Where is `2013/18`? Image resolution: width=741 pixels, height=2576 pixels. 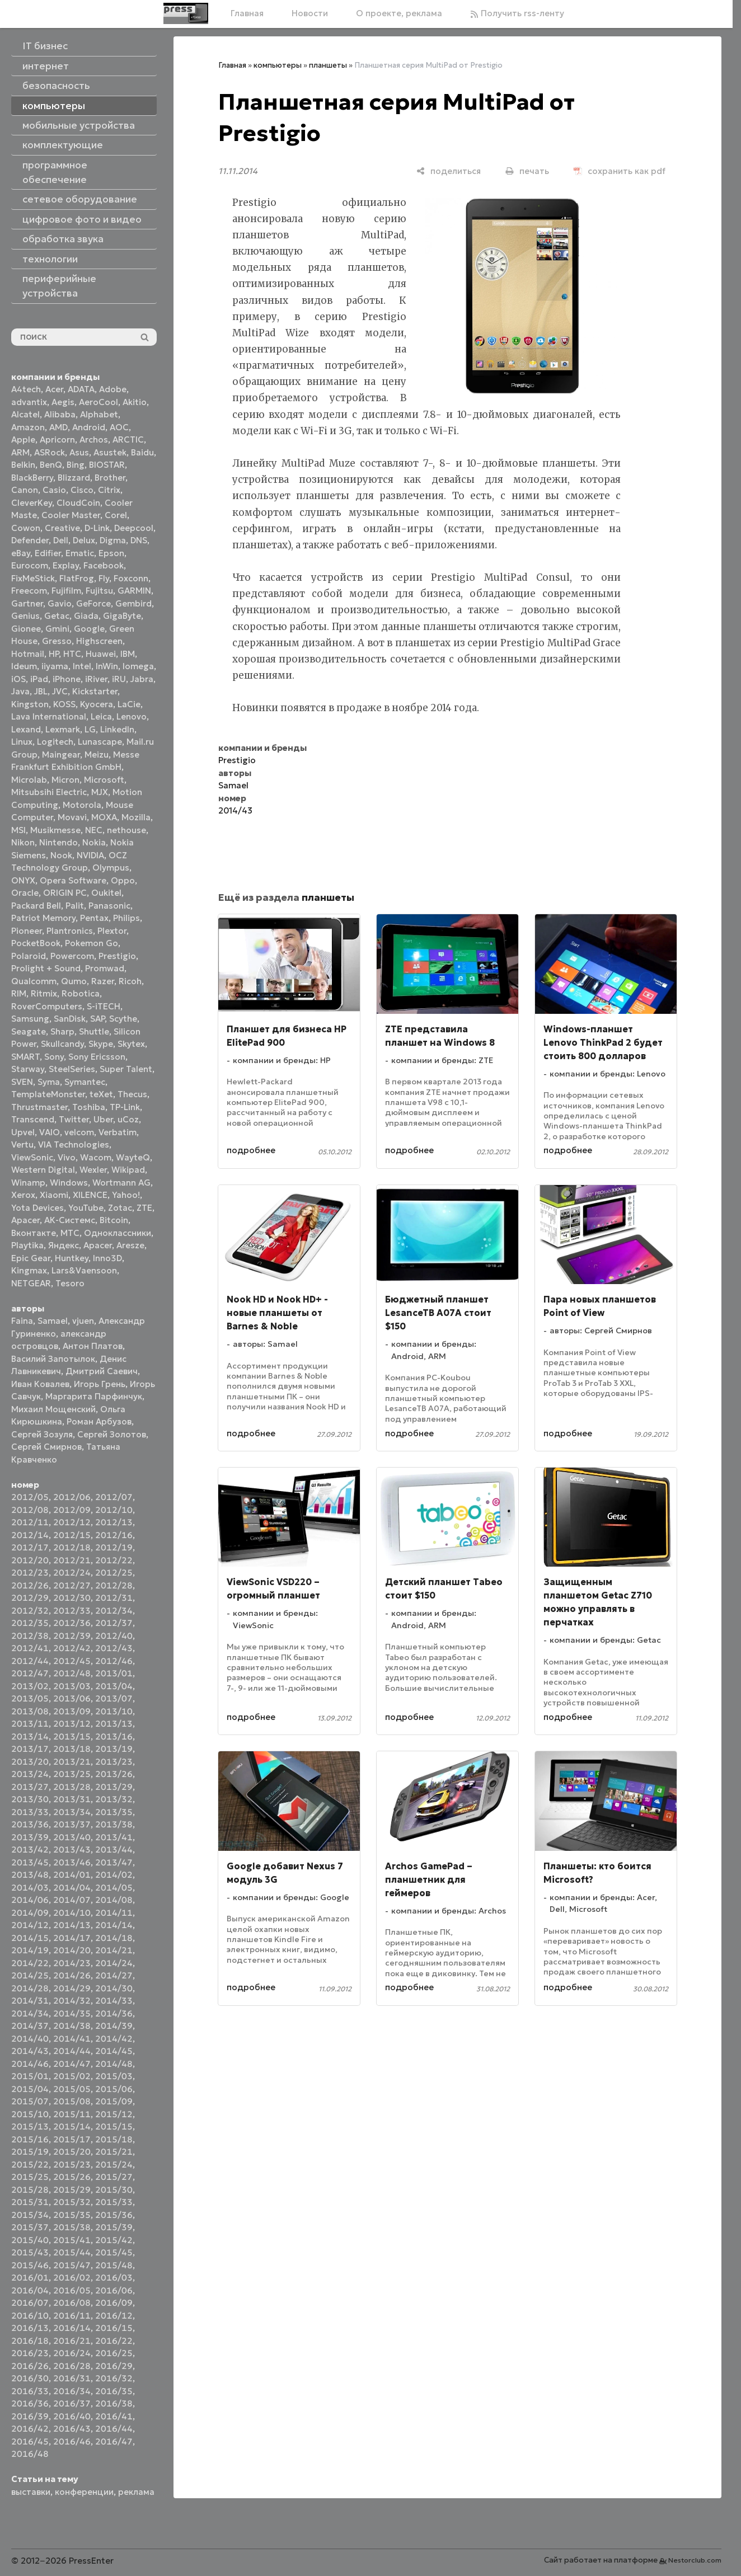
2013/18 is located at coordinates (72, 1748).